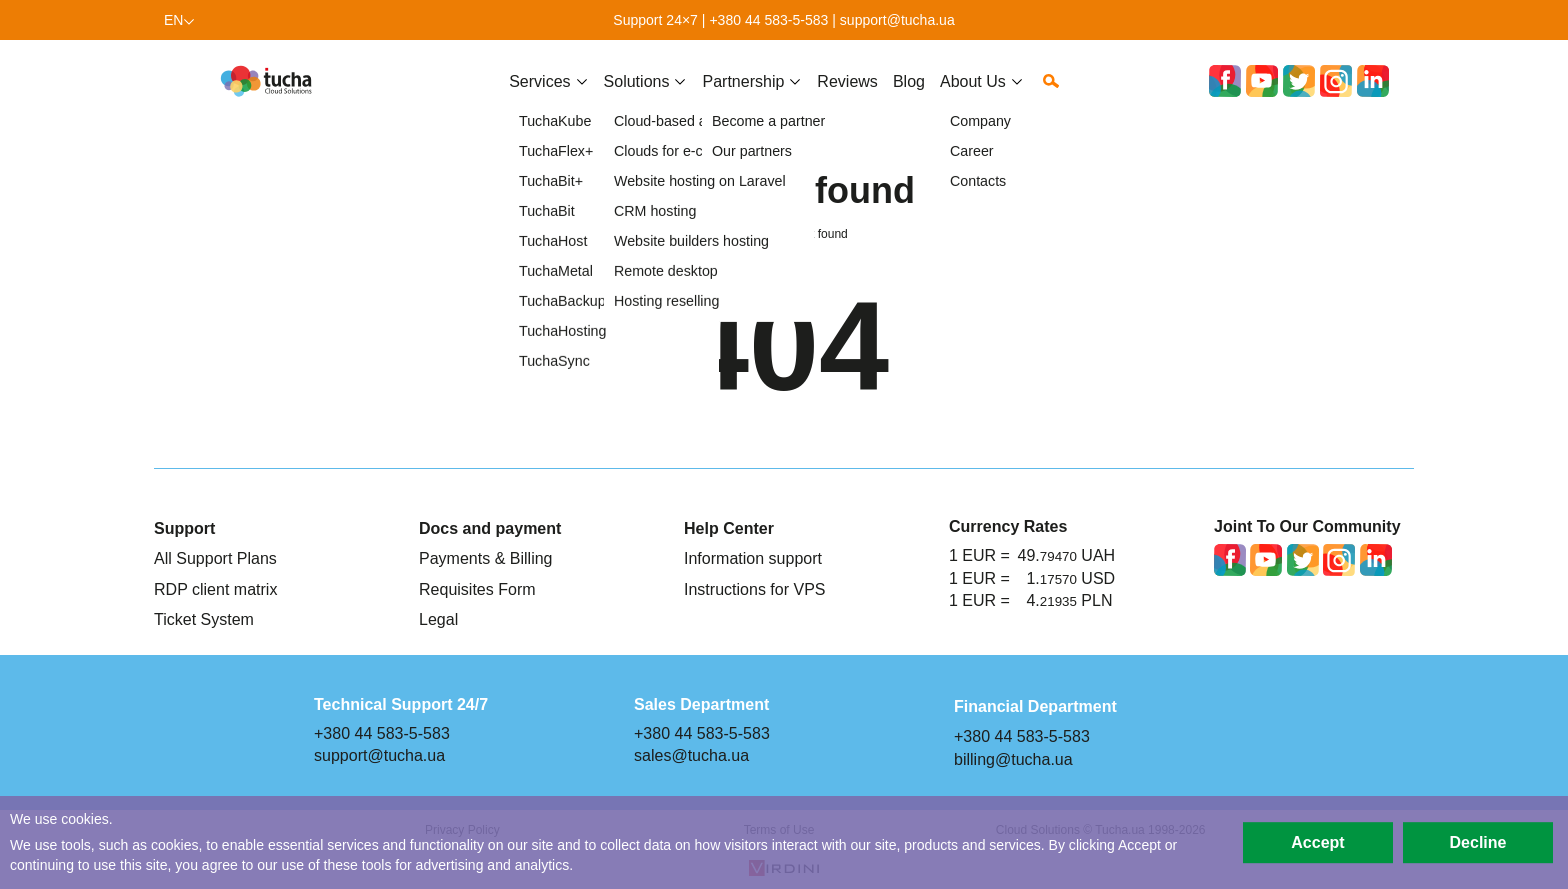  Describe the element at coordinates (215, 558) in the screenshot. I see `All Support Plans` at that location.